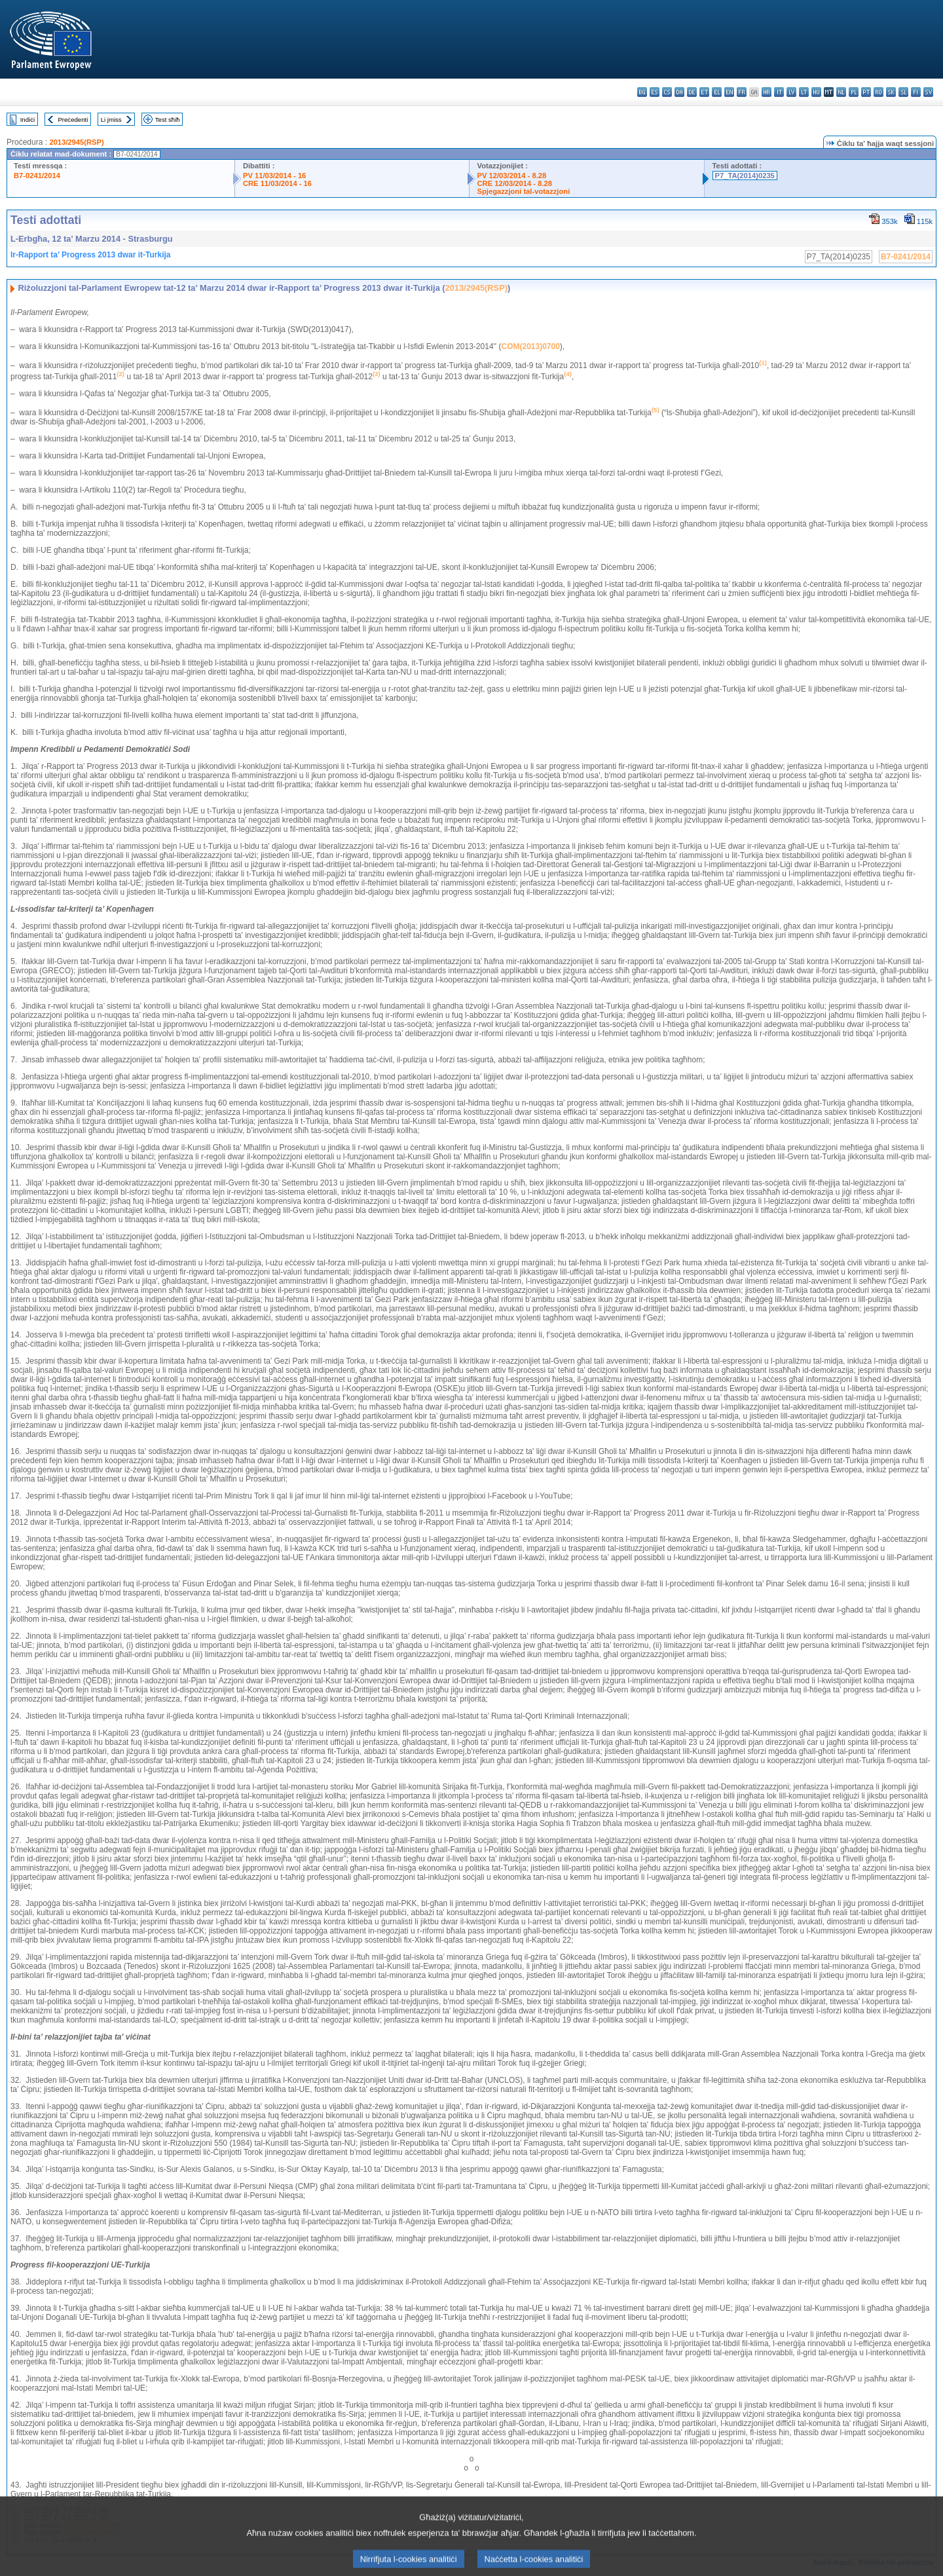 The height and width of the screenshot is (2576, 943). Describe the element at coordinates (779, 92) in the screenshot. I see `it - italiano` at that location.